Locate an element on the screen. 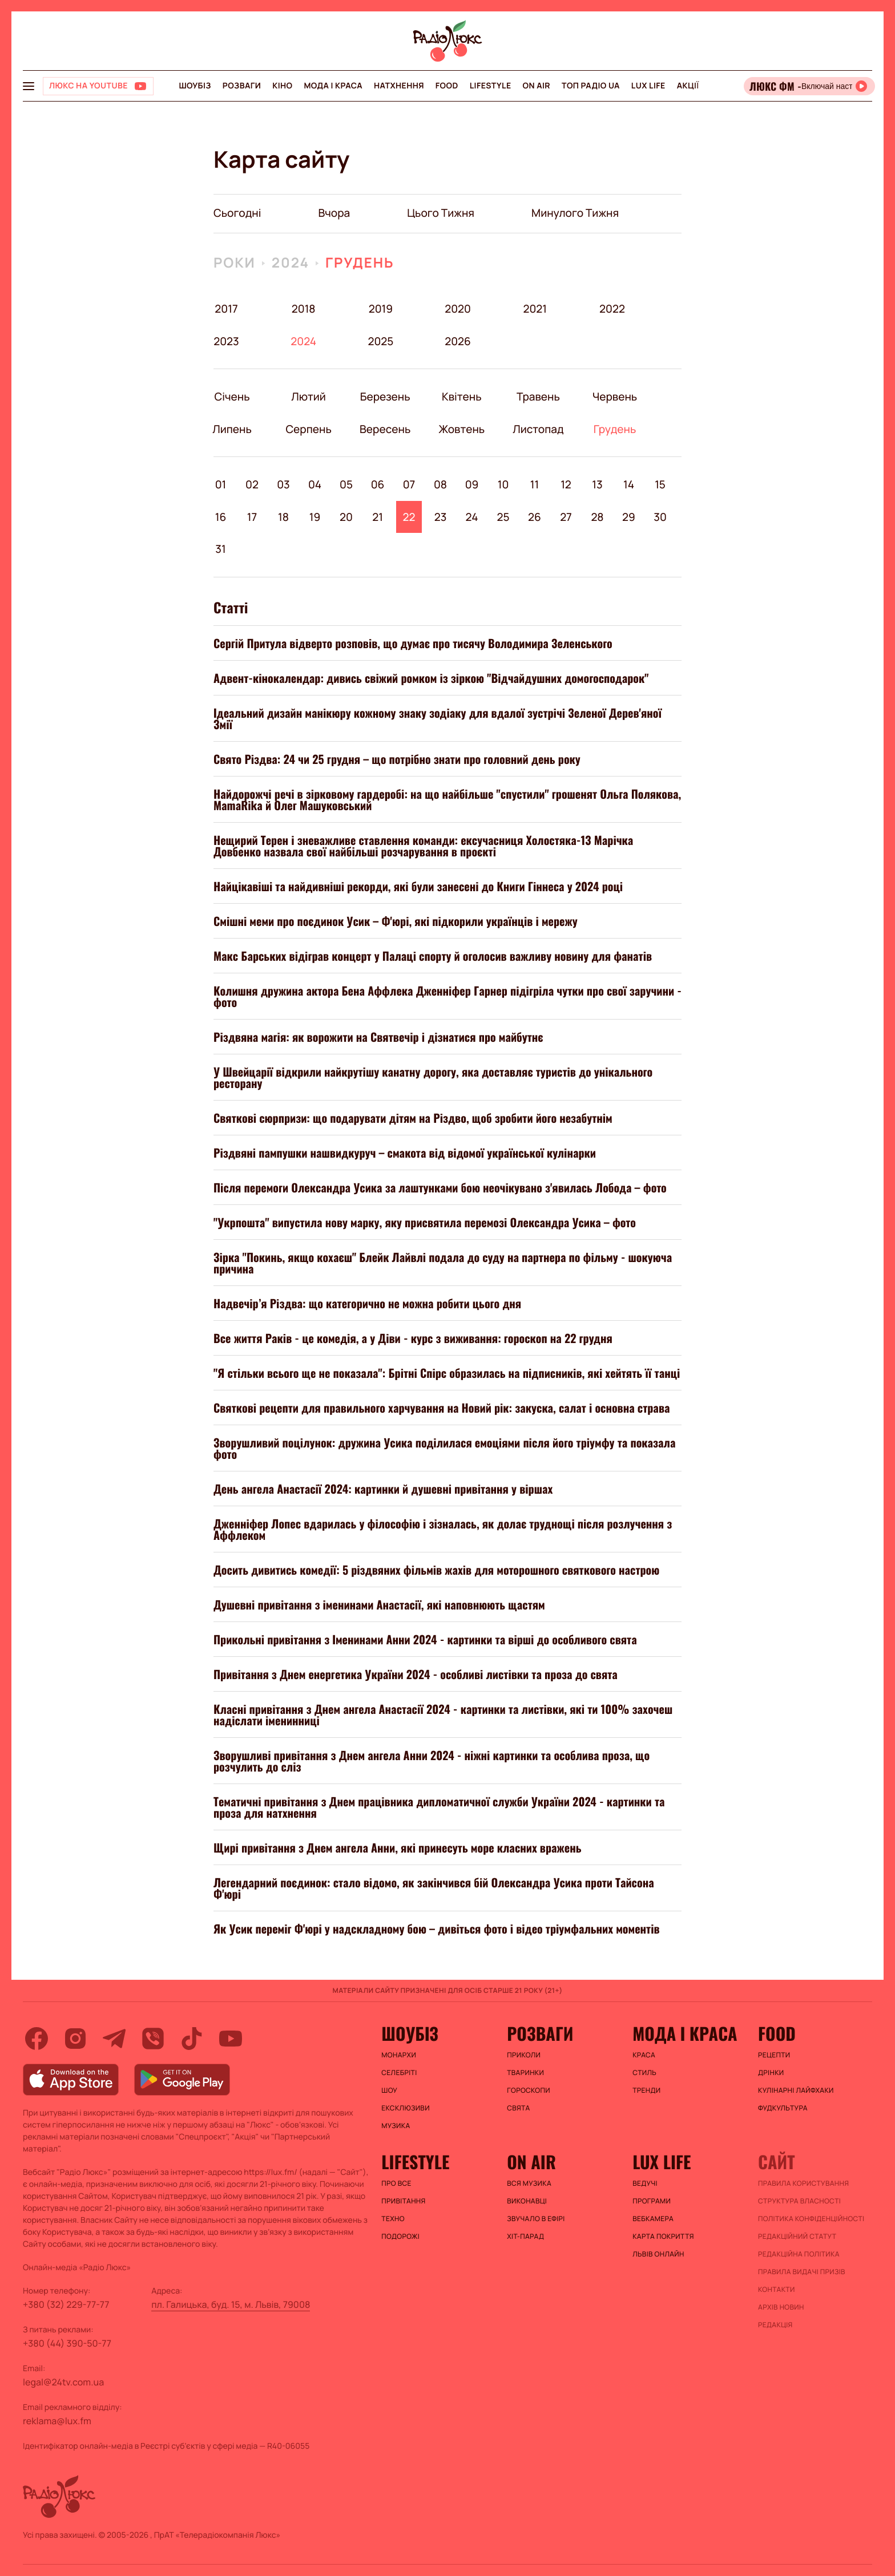 The width and height of the screenshot is (895, 2576). Дрінки is located at coordinates (771, 2072).